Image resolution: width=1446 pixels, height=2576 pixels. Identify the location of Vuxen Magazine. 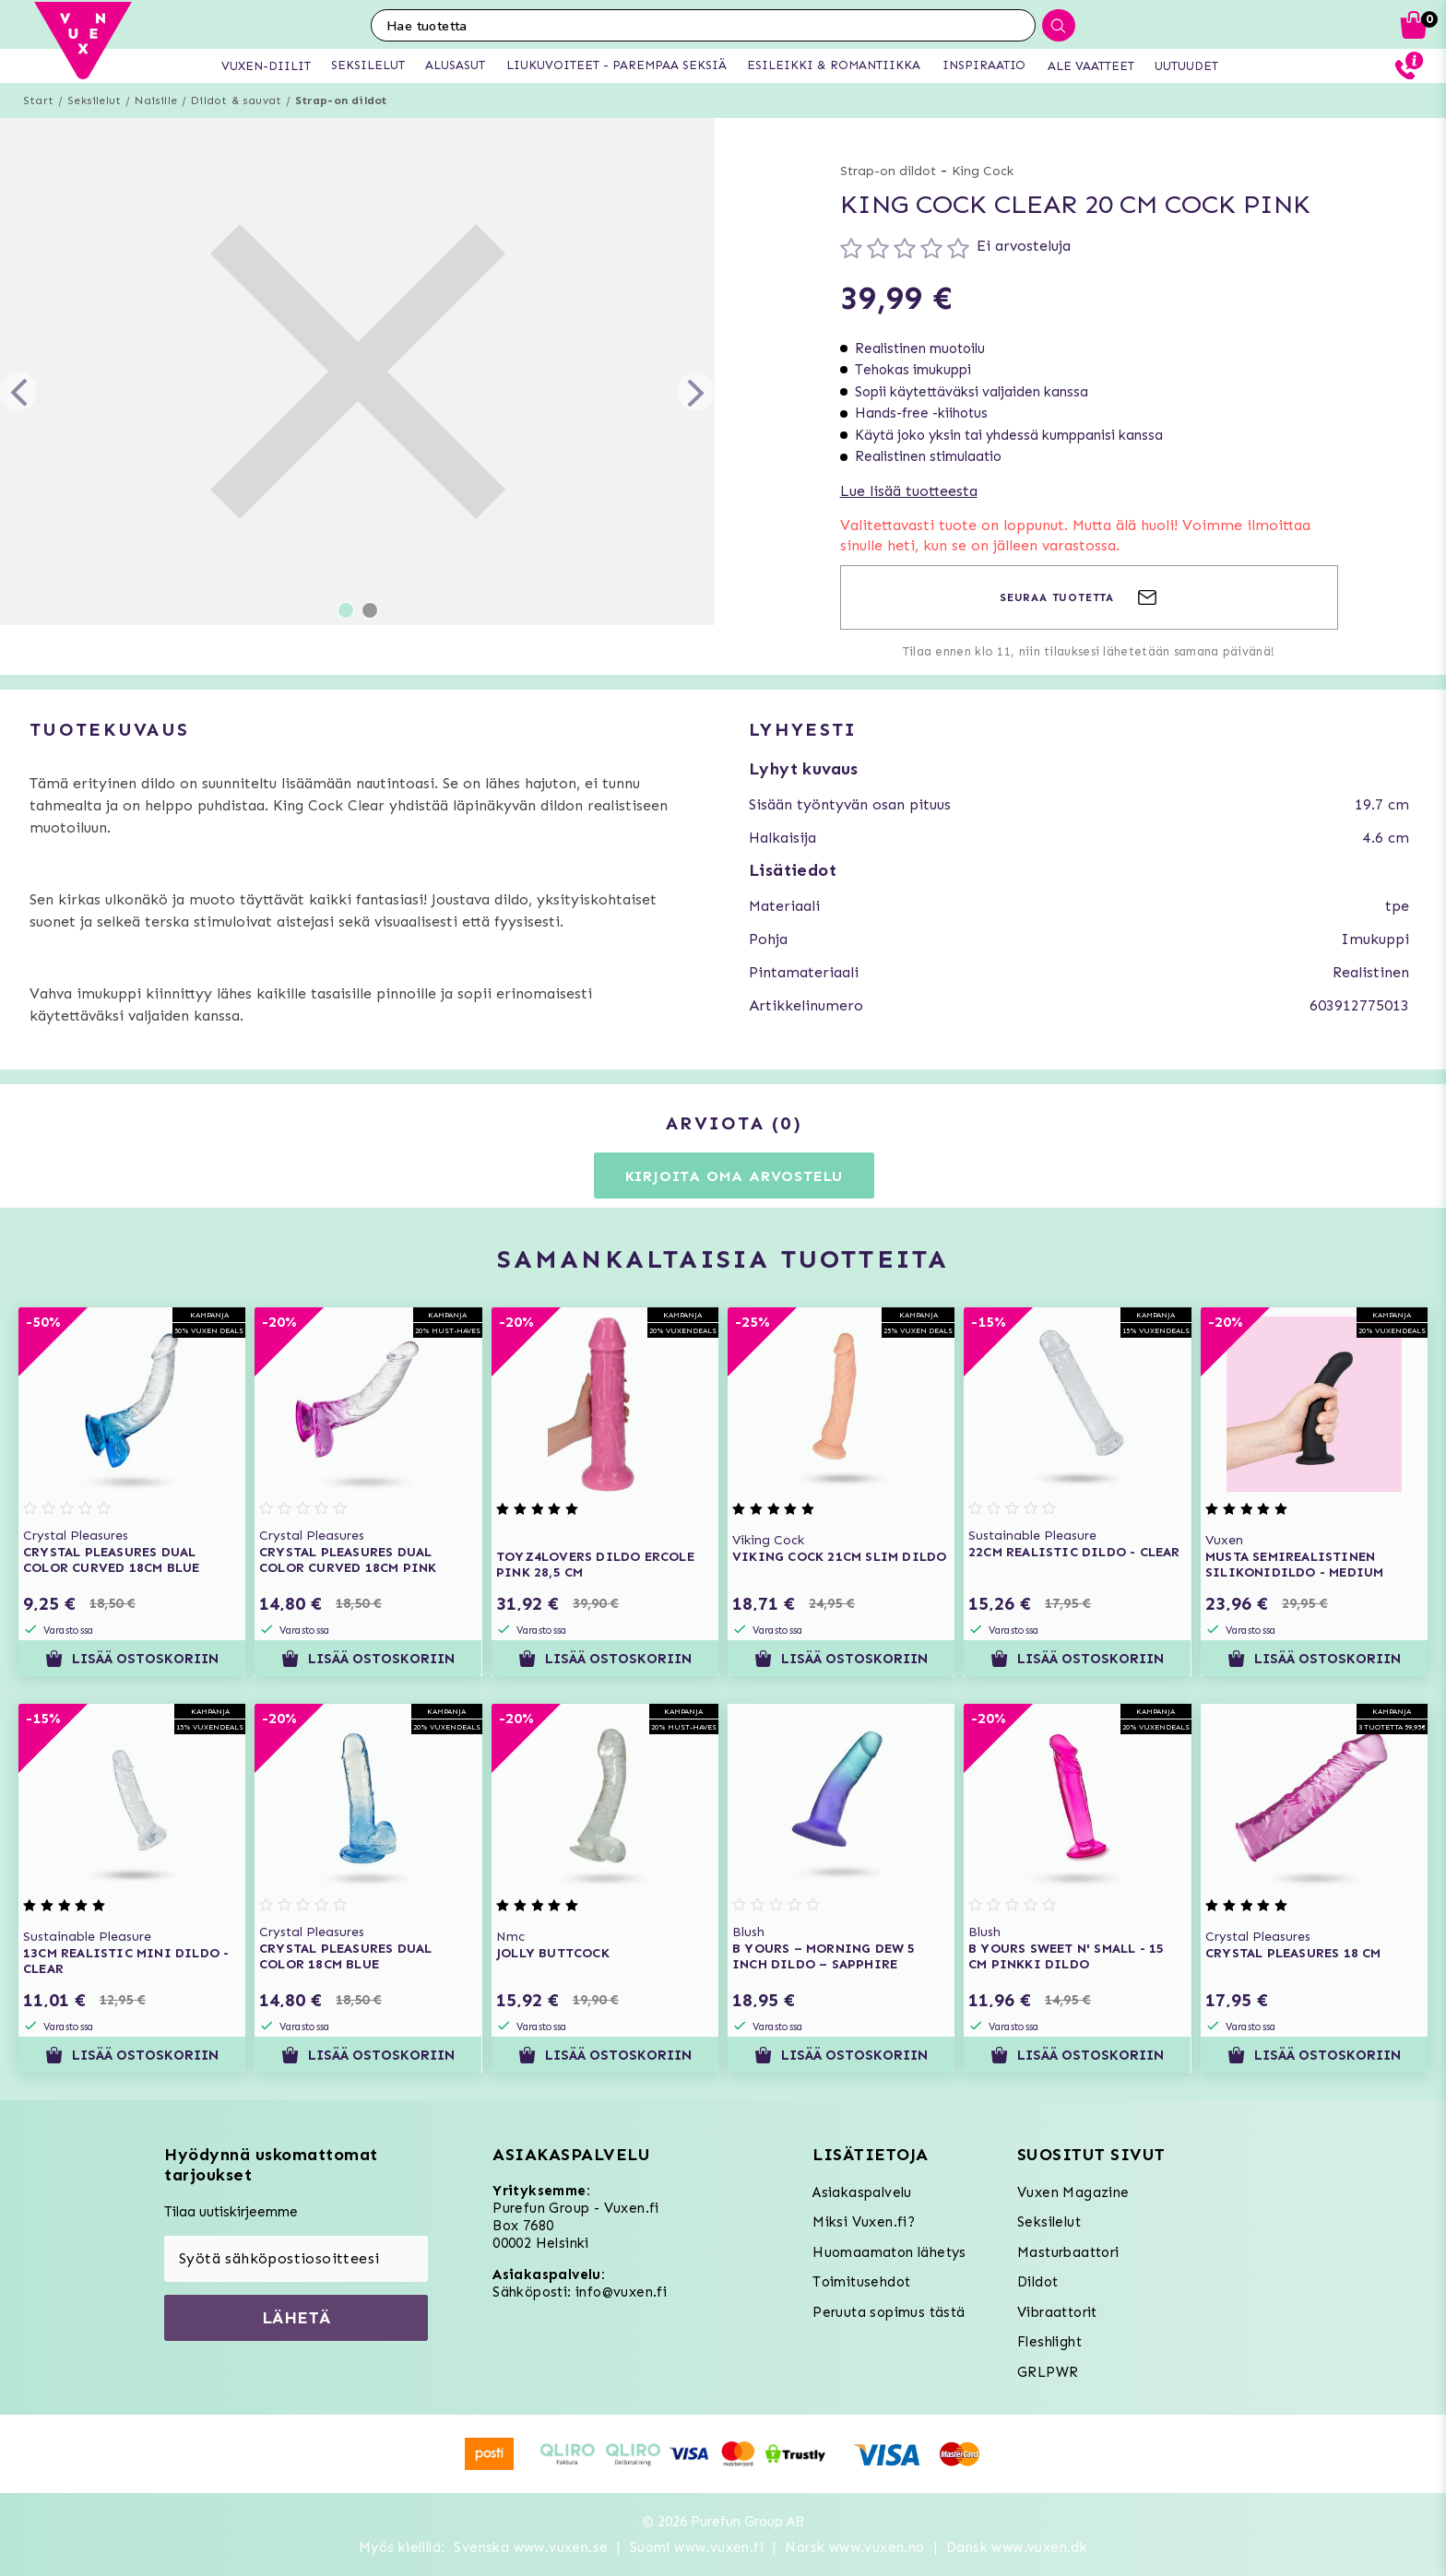
(1073, 2192).